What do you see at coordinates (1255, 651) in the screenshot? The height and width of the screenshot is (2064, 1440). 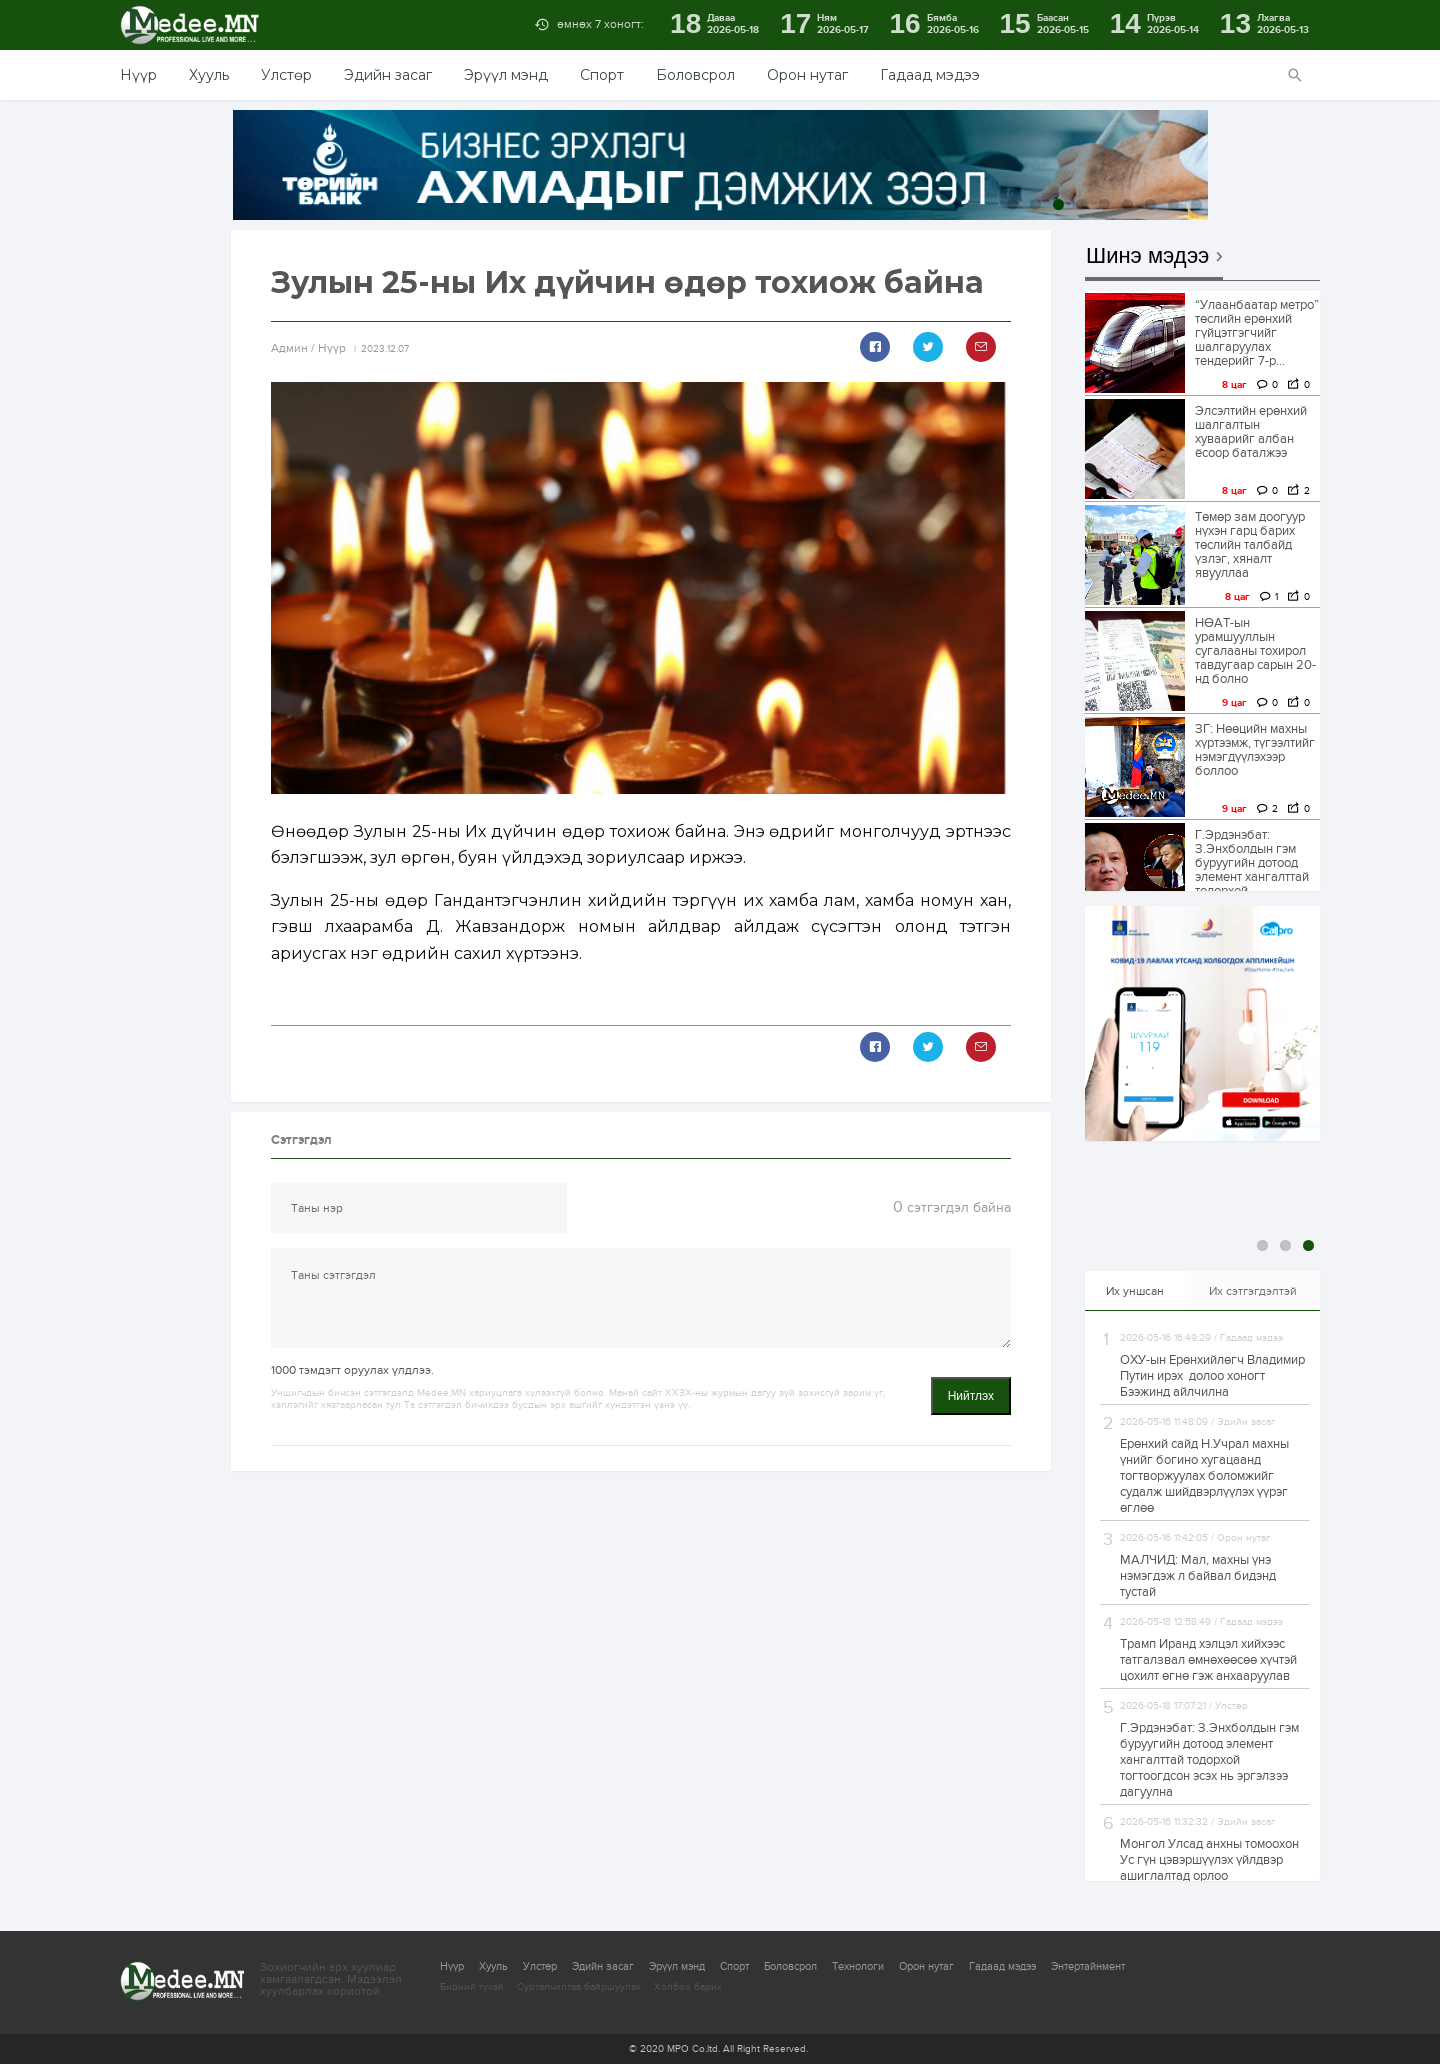 I see `НӨАТ-ын урамшууллын сугалааны тохирол тавдугаар сарын 20-нд болно` at bounding box center [1255, 651].